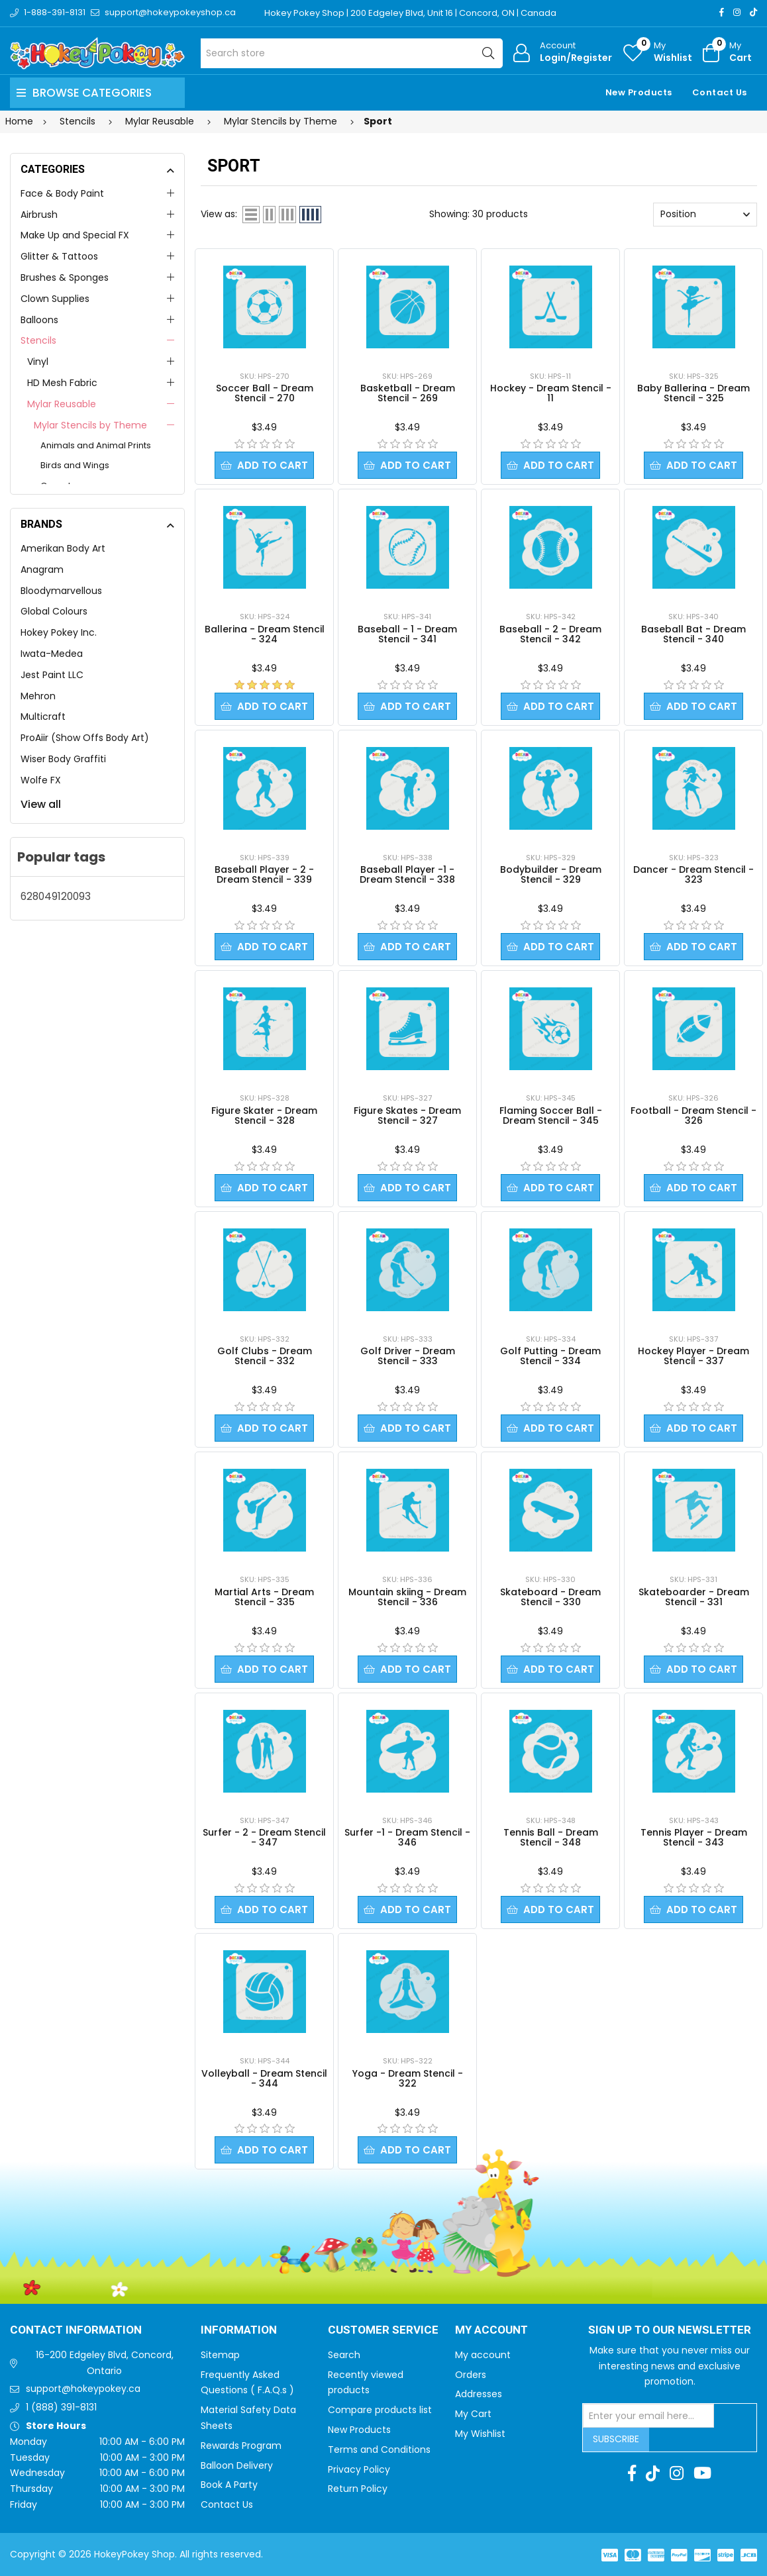 The height and width of the screenshot is (2576, 767). What do you see at coordinates (61, 590) in the screenshot?
I see `Bloodymarvellous` at bounding box center [61, 590].